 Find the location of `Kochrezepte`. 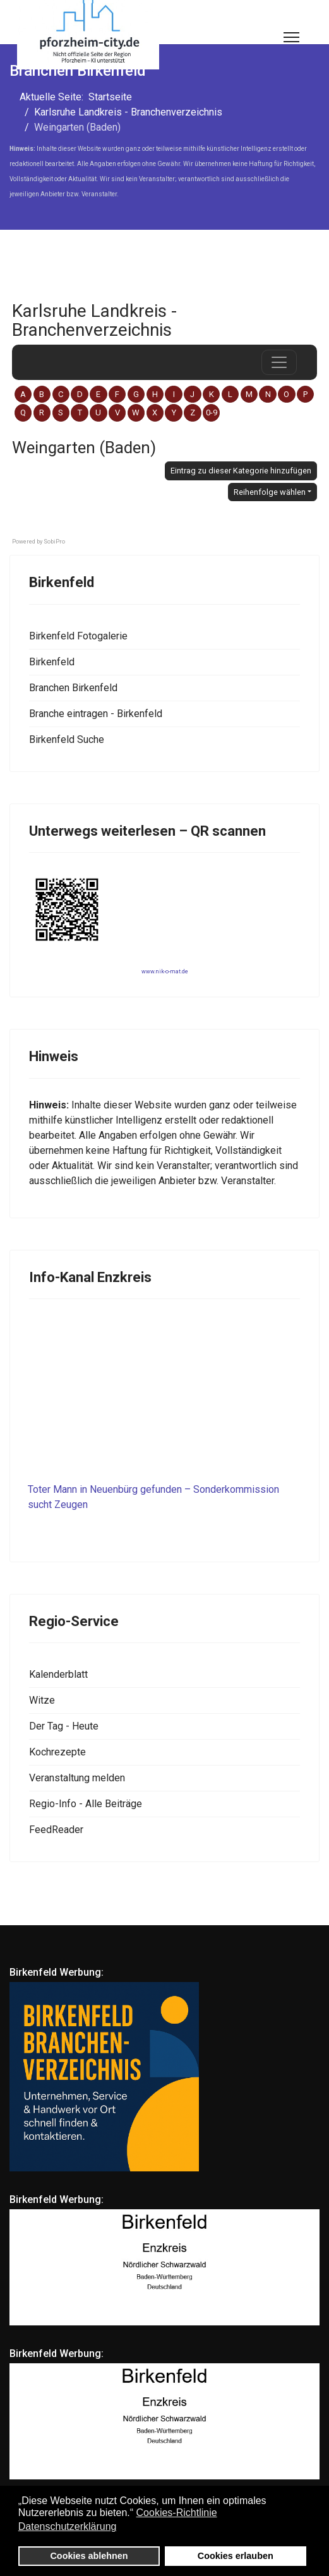

Kochrezepte is located at coordinates (57, 1752).